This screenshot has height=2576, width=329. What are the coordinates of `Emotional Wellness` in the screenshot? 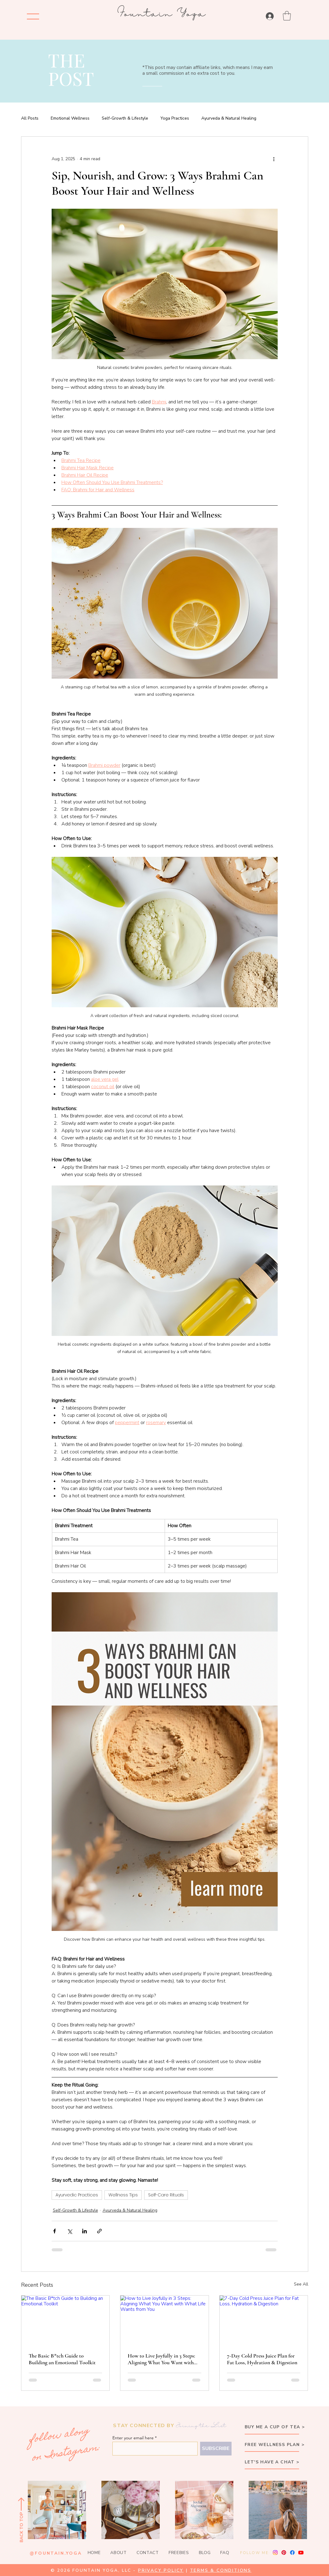 It's located at (70, 118).